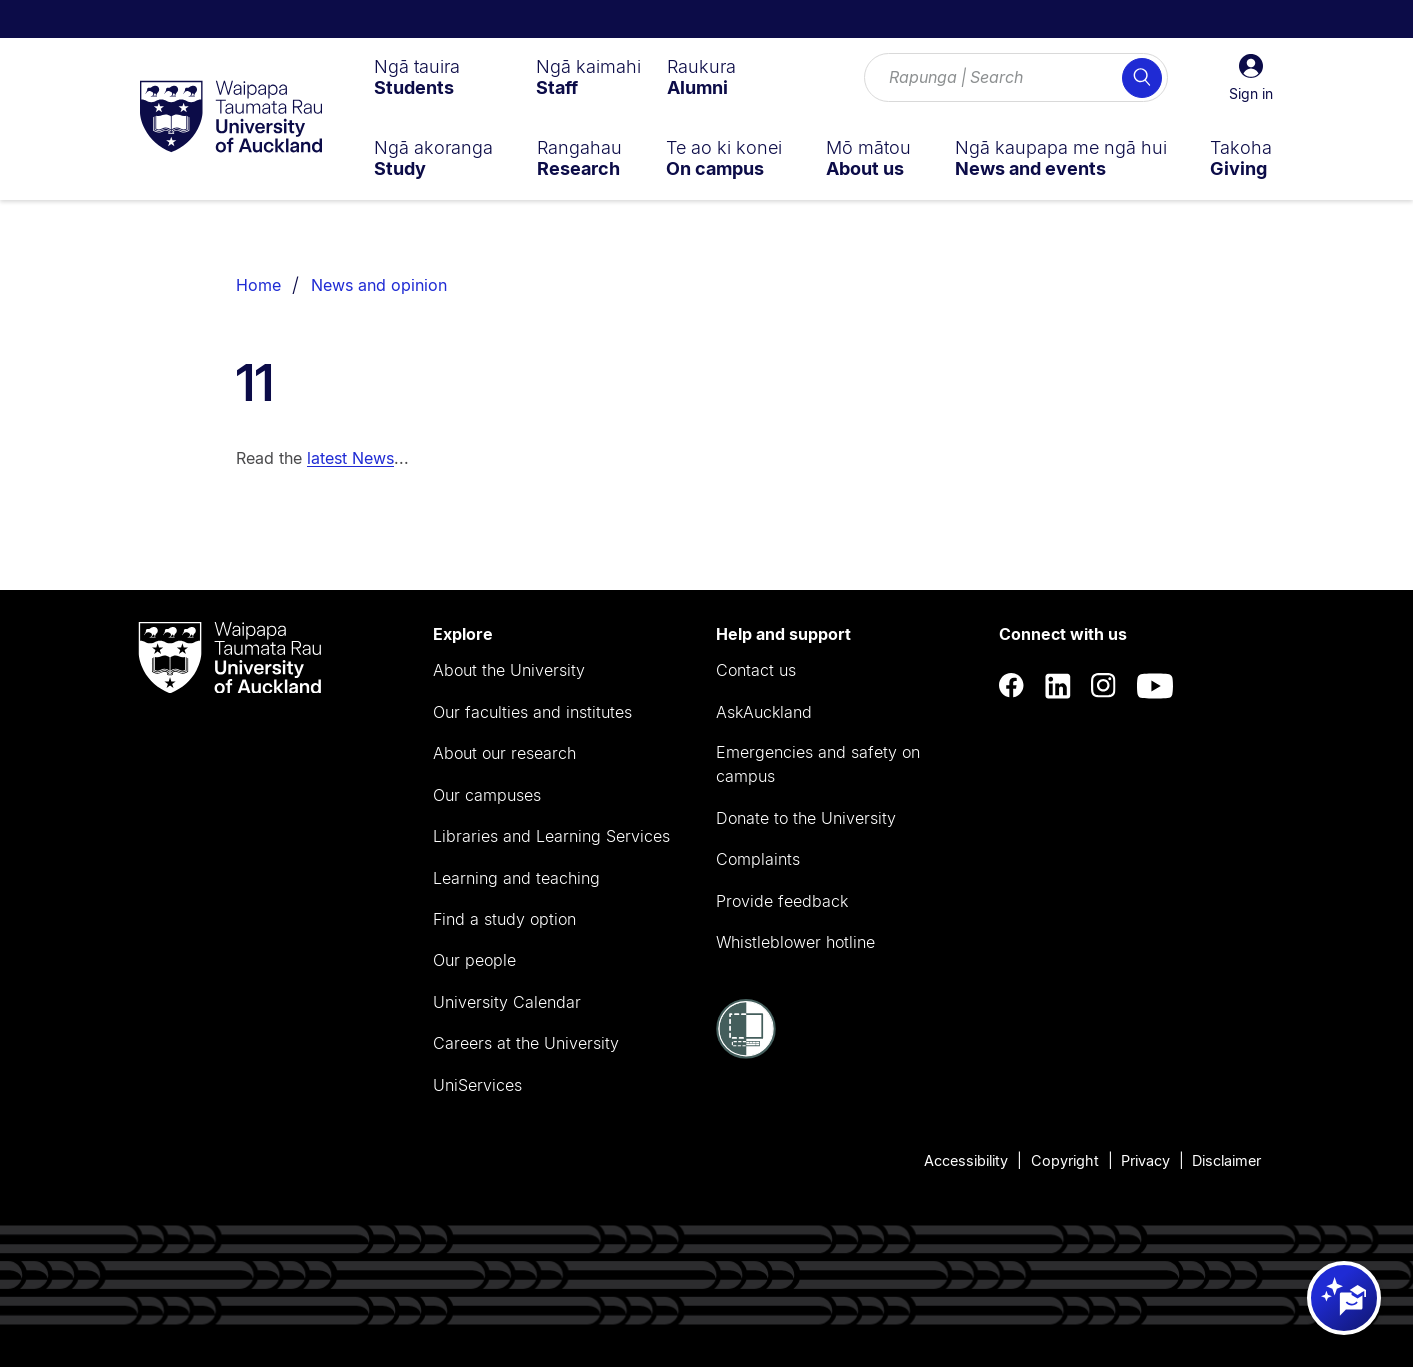  Describe the element at coordinates (509, 670) in the screenshot. I see `About the University` at that location.